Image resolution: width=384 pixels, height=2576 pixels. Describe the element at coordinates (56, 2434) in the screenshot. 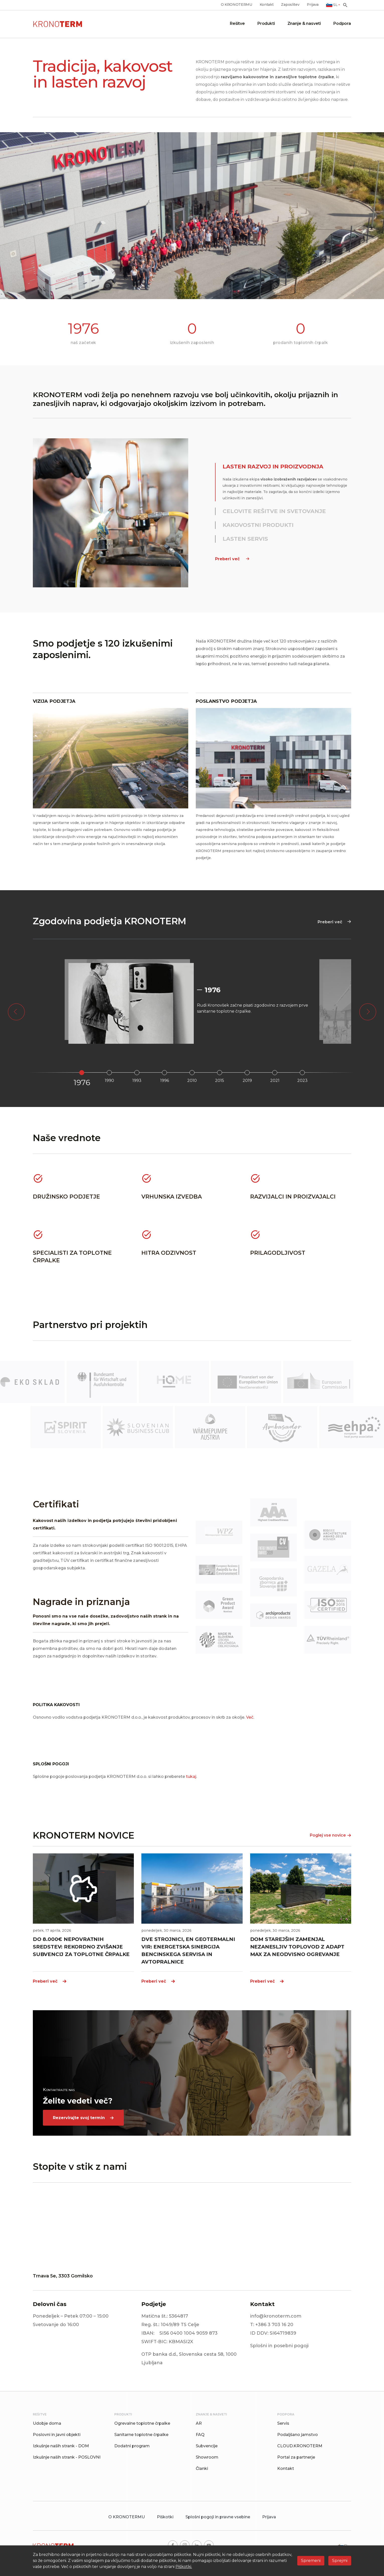

I see `Poslovni in javni objekti` at that location.